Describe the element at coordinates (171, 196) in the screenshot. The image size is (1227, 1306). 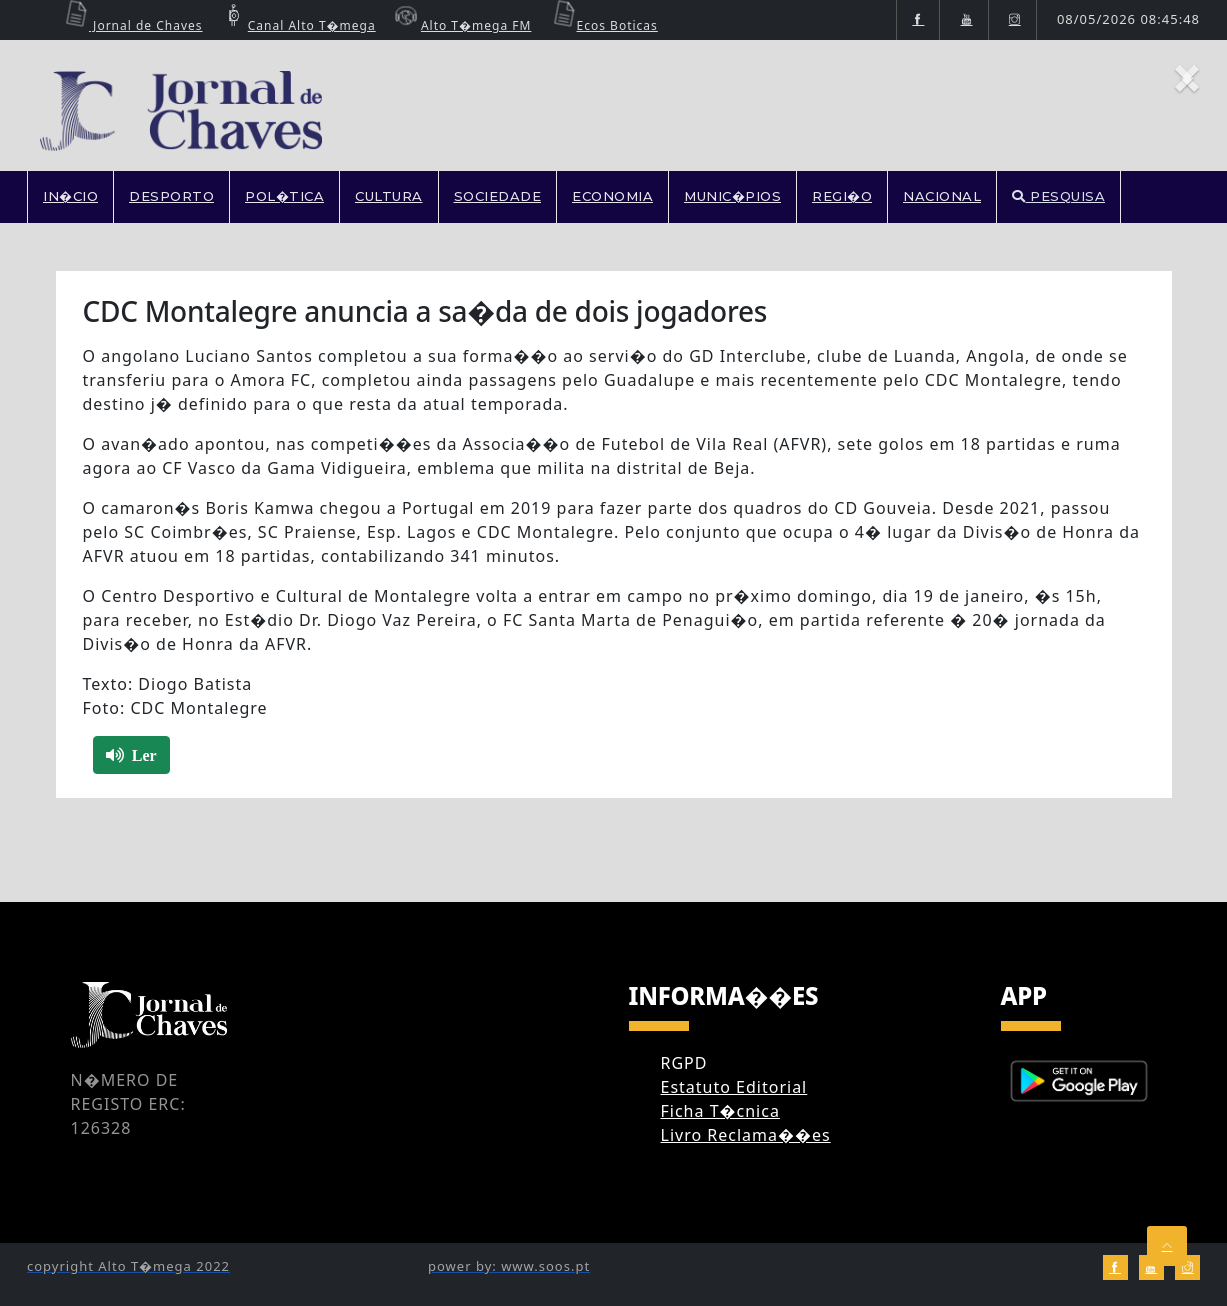
I see `DESPORTO` at that location.